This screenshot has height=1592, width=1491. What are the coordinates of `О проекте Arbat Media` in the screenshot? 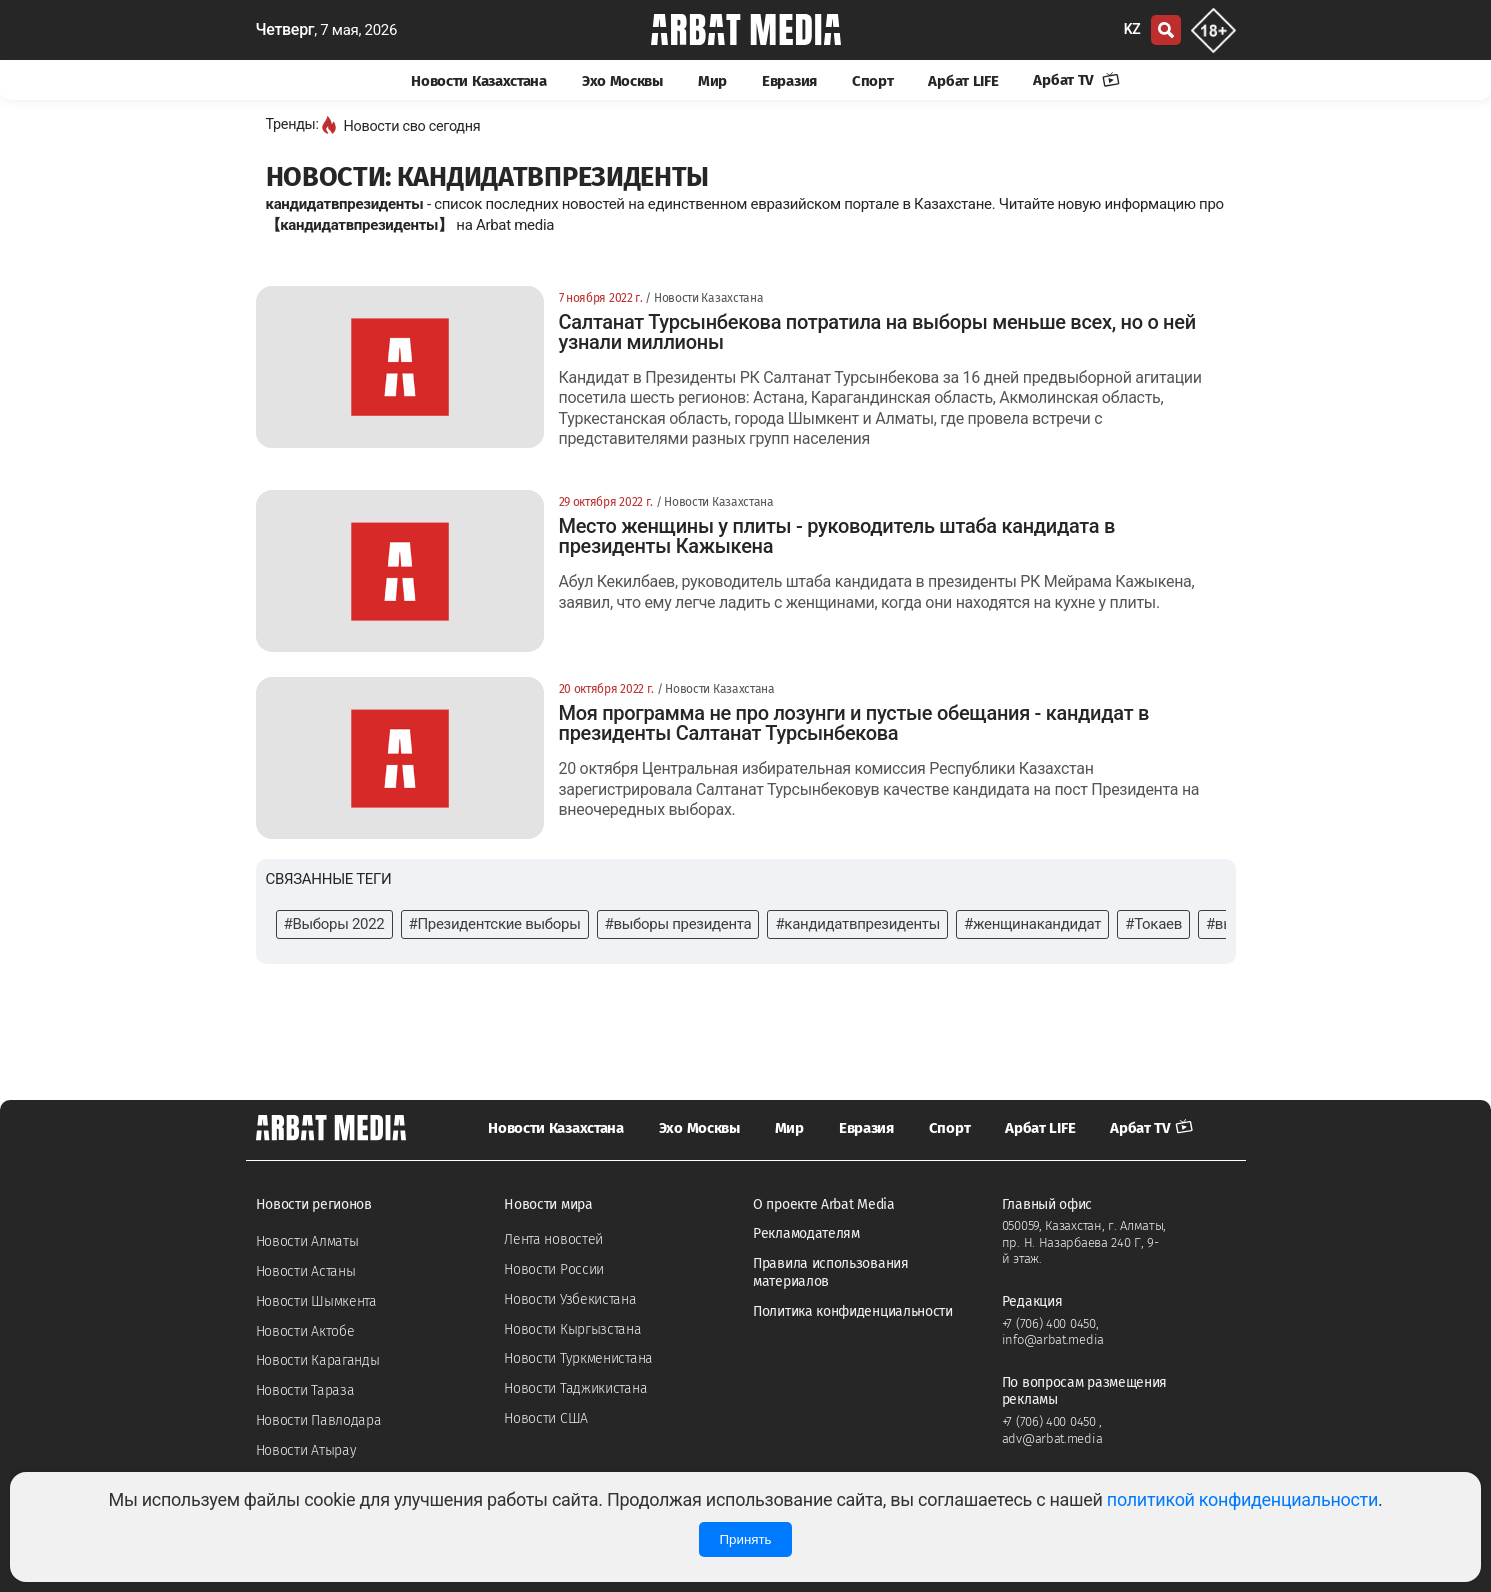 It's located at (824, 1204).